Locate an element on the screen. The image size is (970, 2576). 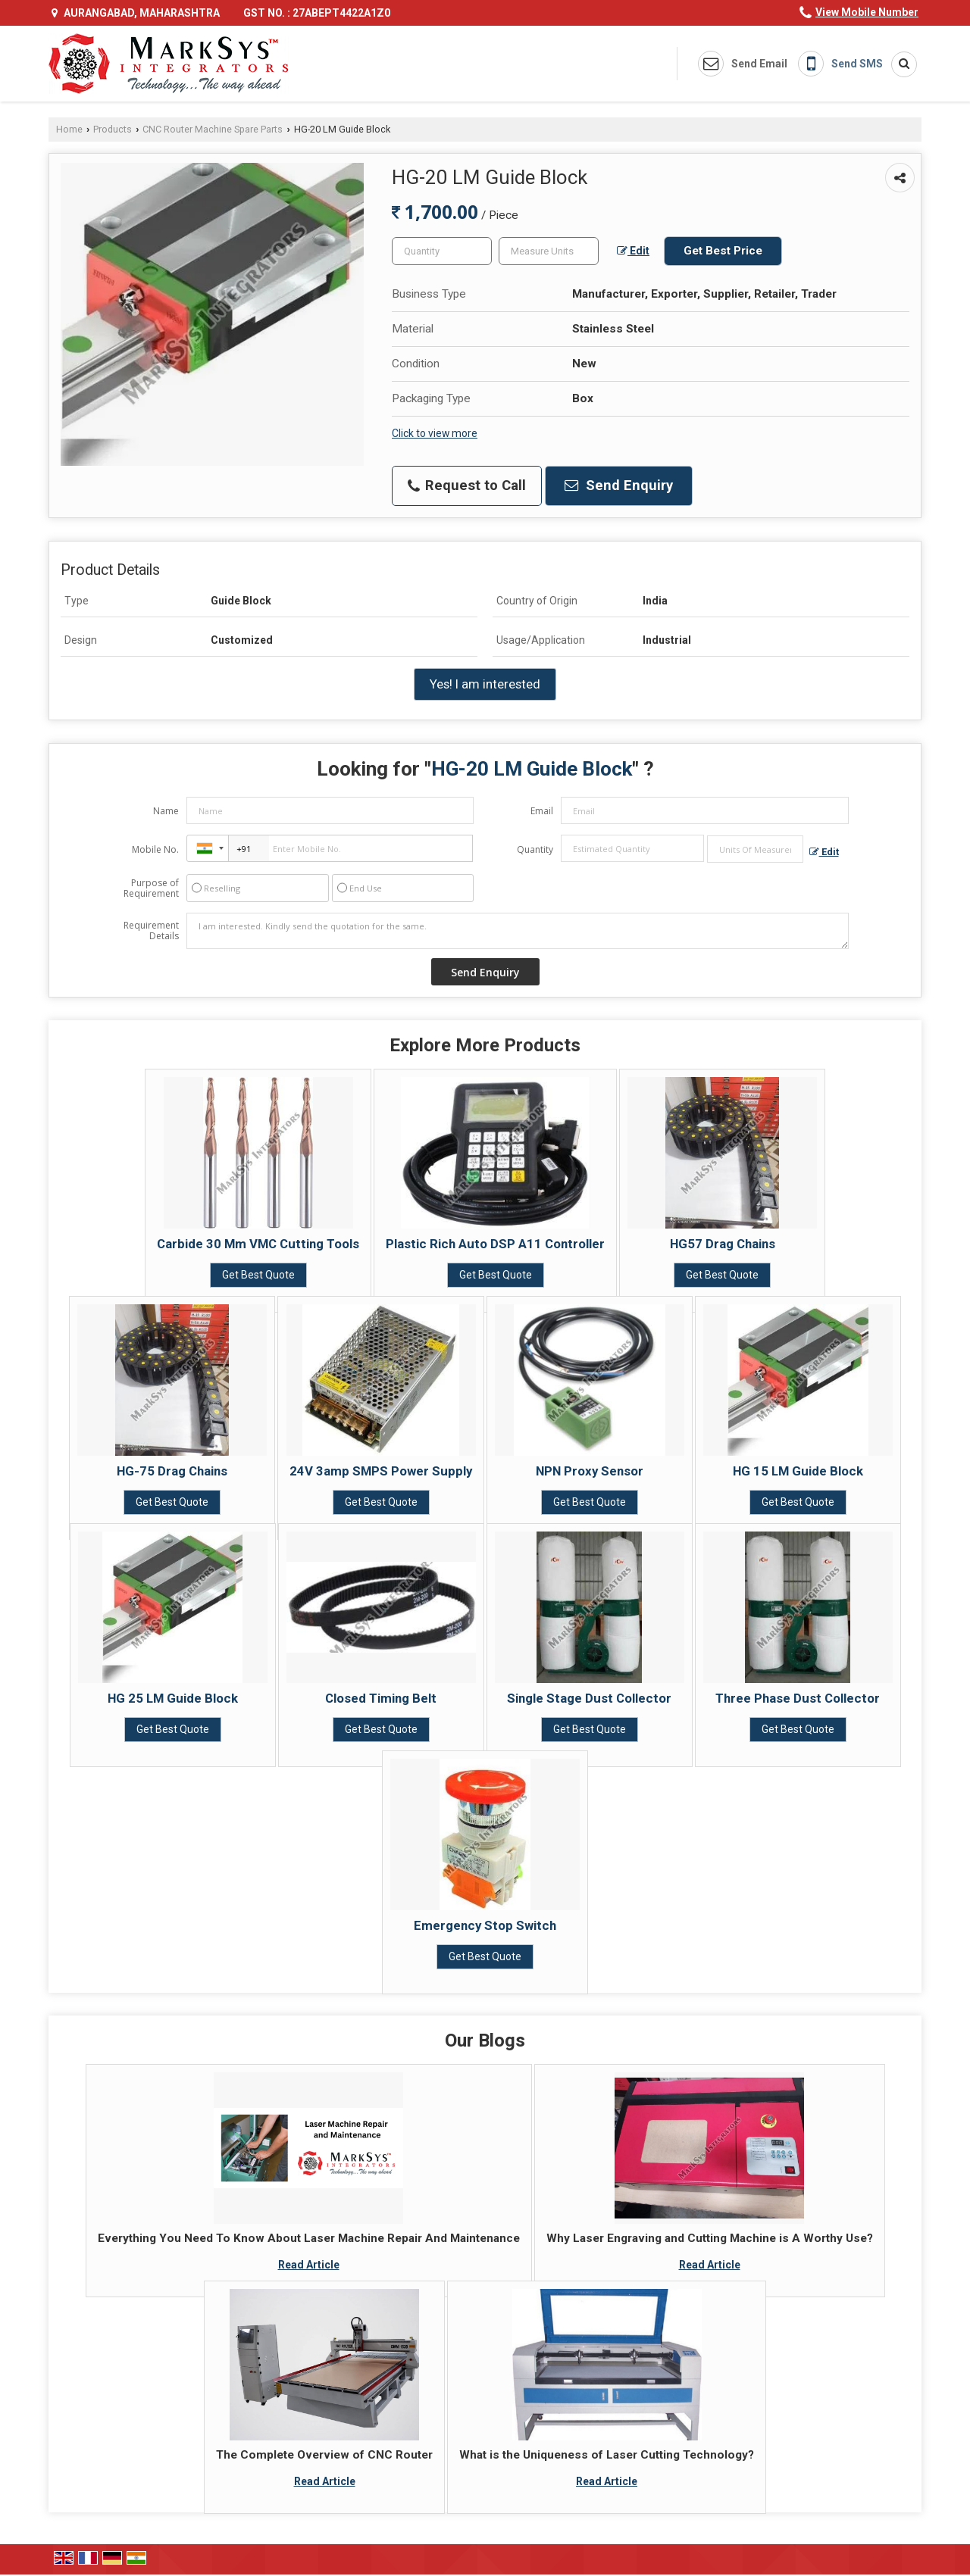
Single Stage Dust Collector is located at coordinates (589, 1698).